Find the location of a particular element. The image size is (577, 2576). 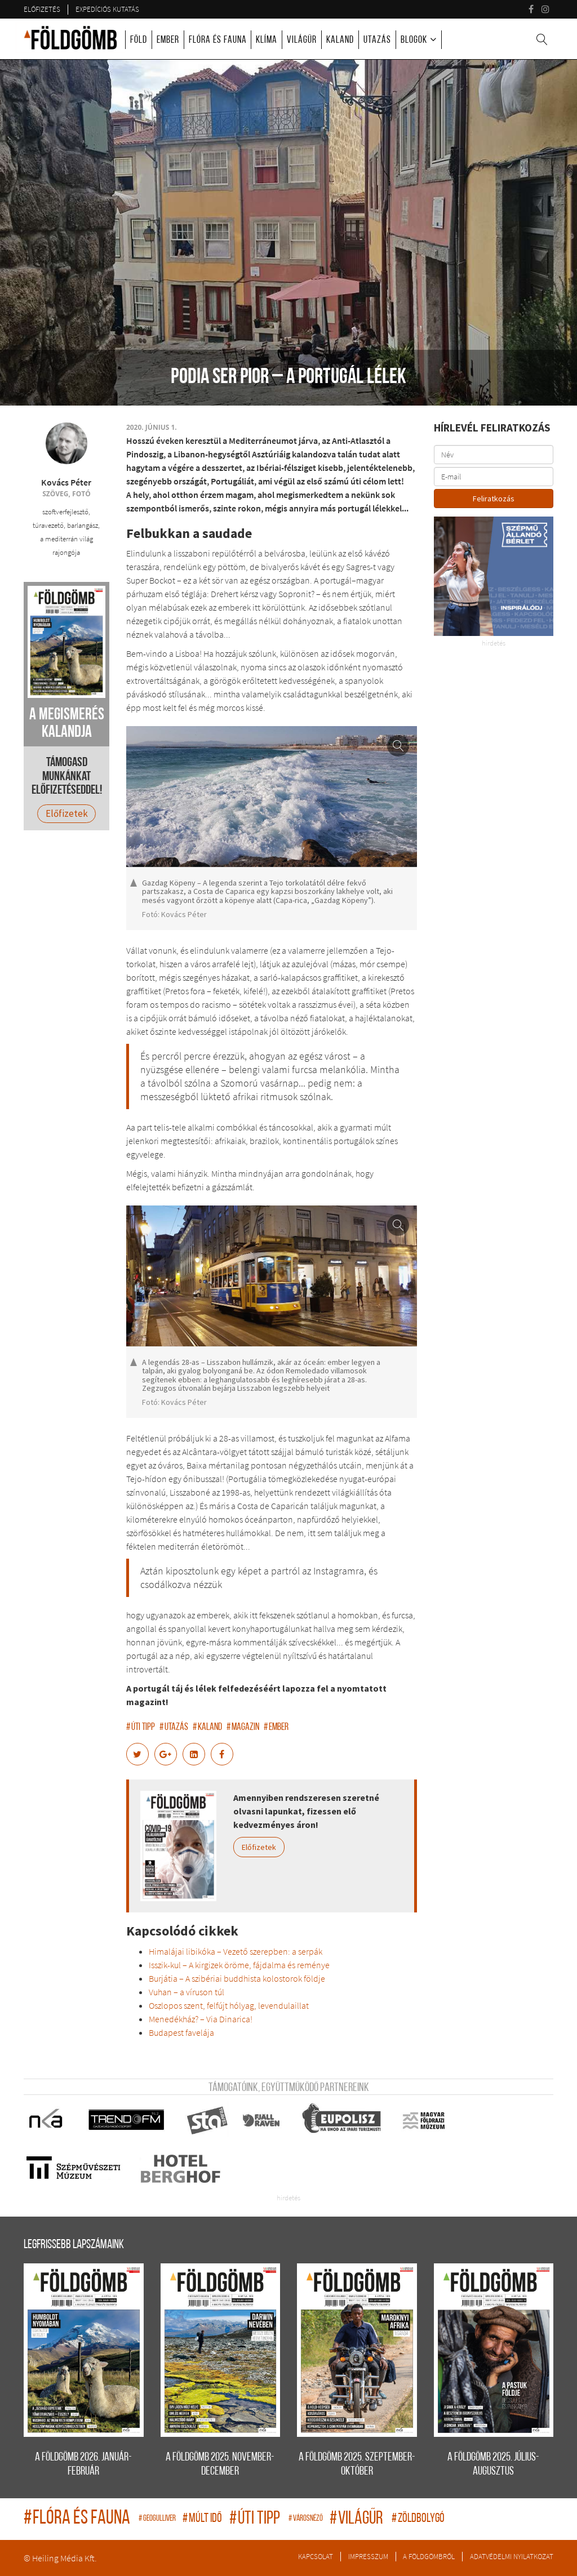

Impresszum is located at coordinates (368, 2556).